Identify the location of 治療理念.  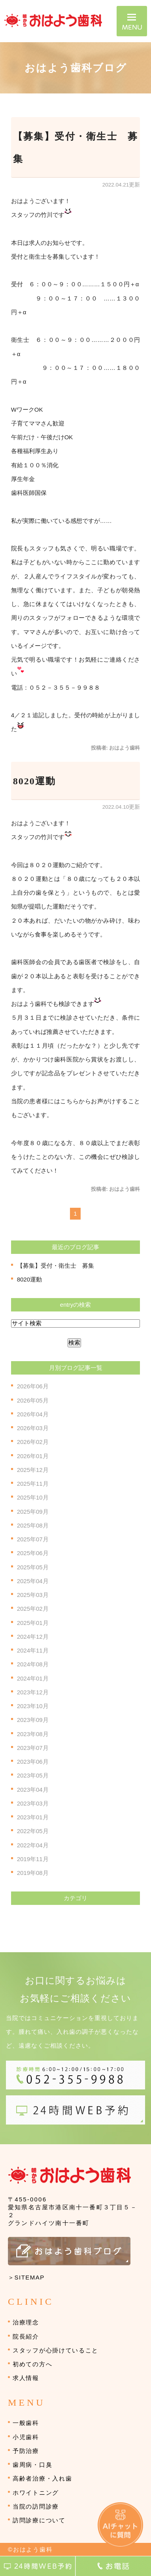
(26, 2322).